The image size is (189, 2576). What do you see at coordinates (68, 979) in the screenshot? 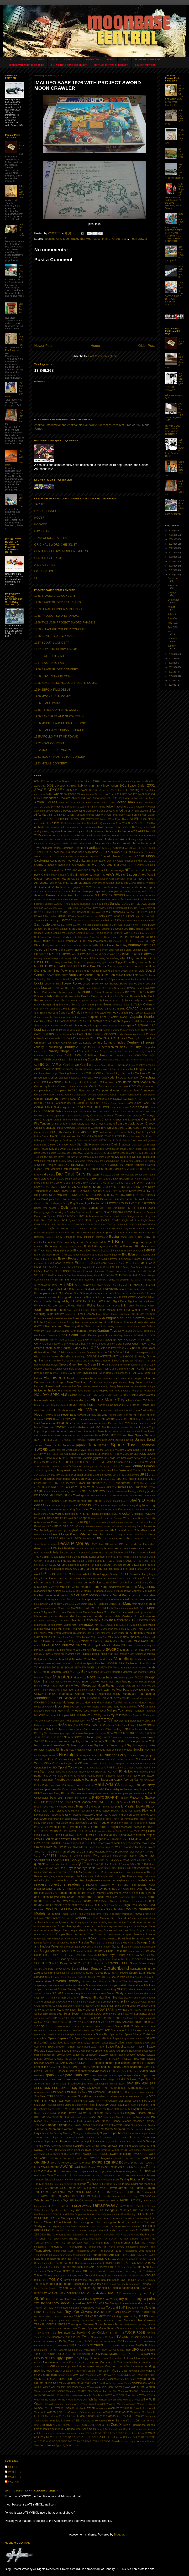
I see `Bond Bug` at bounding box center [68, 979].